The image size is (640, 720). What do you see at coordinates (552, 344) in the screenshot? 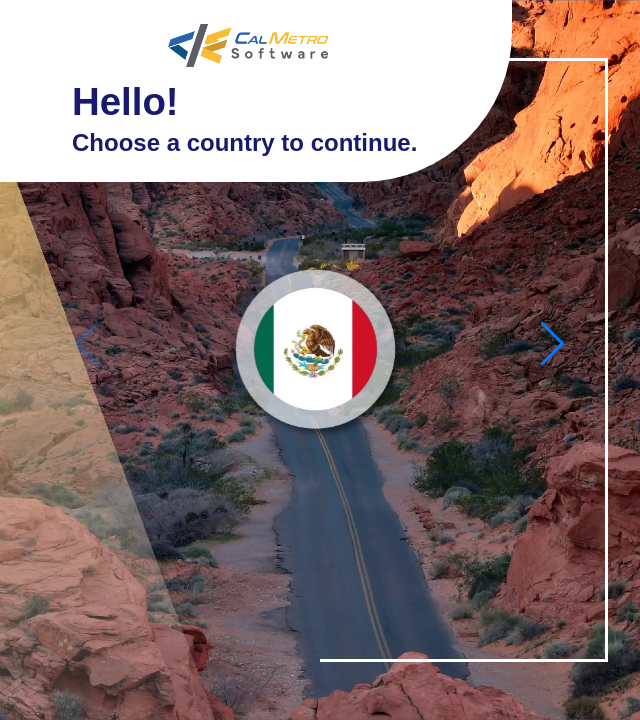
I see `[button]` at bounding box center [552, 344].